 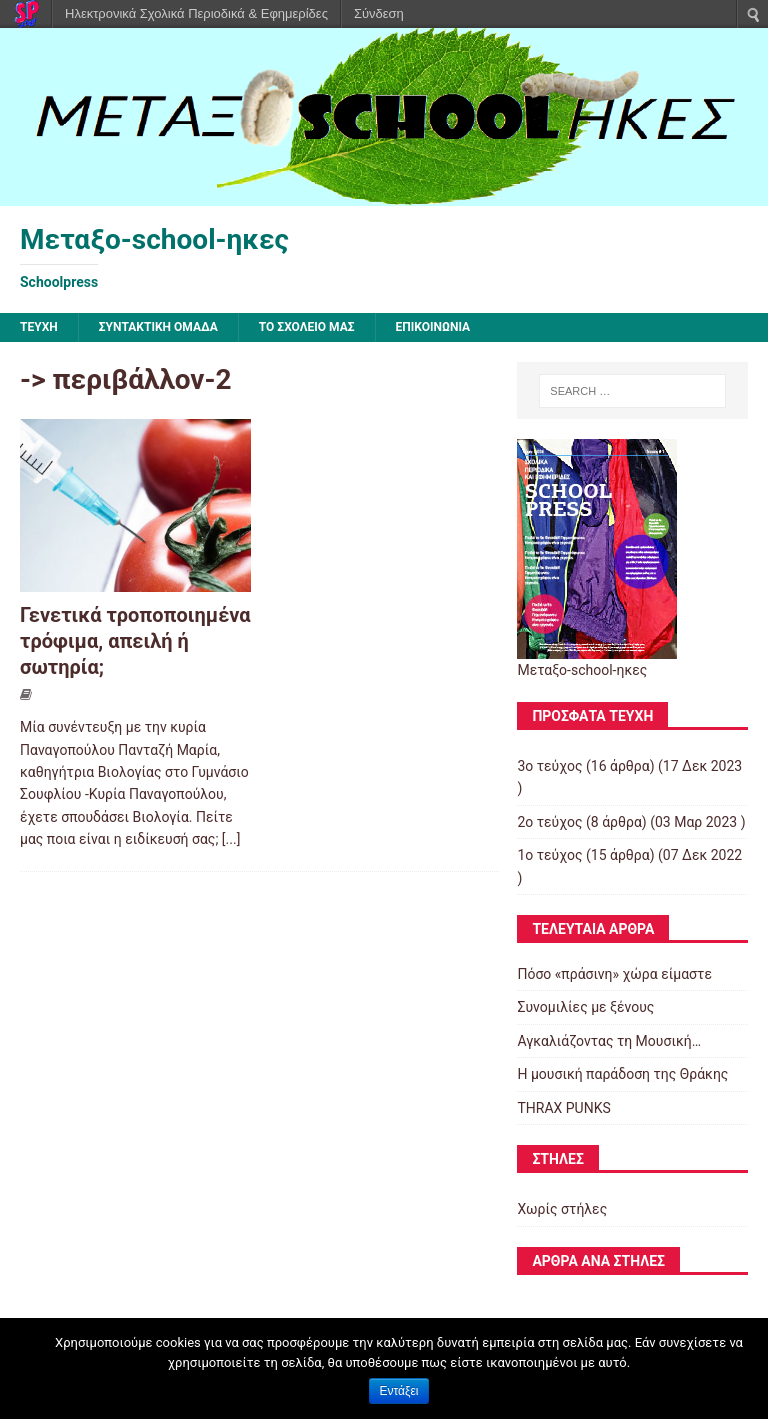 What do you see at coordinates (549, 855) in the screenshot?
I see `1ο τεύχος` at bounding box center [549, 855].